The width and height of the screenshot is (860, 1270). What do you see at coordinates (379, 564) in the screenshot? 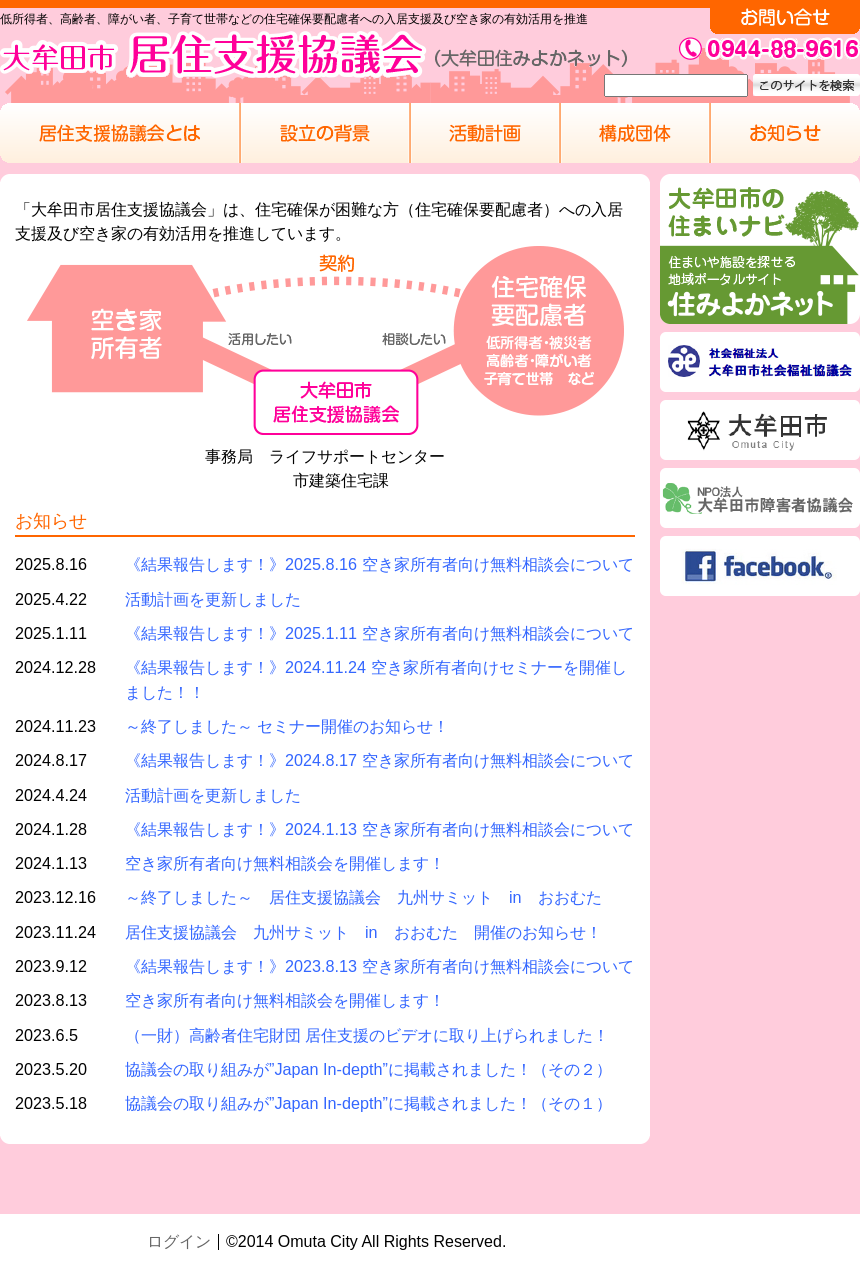
I see `《結果報告します！》2025.8.16 空き家所有者向け無料相談会について` at bounding box center [379, 564].